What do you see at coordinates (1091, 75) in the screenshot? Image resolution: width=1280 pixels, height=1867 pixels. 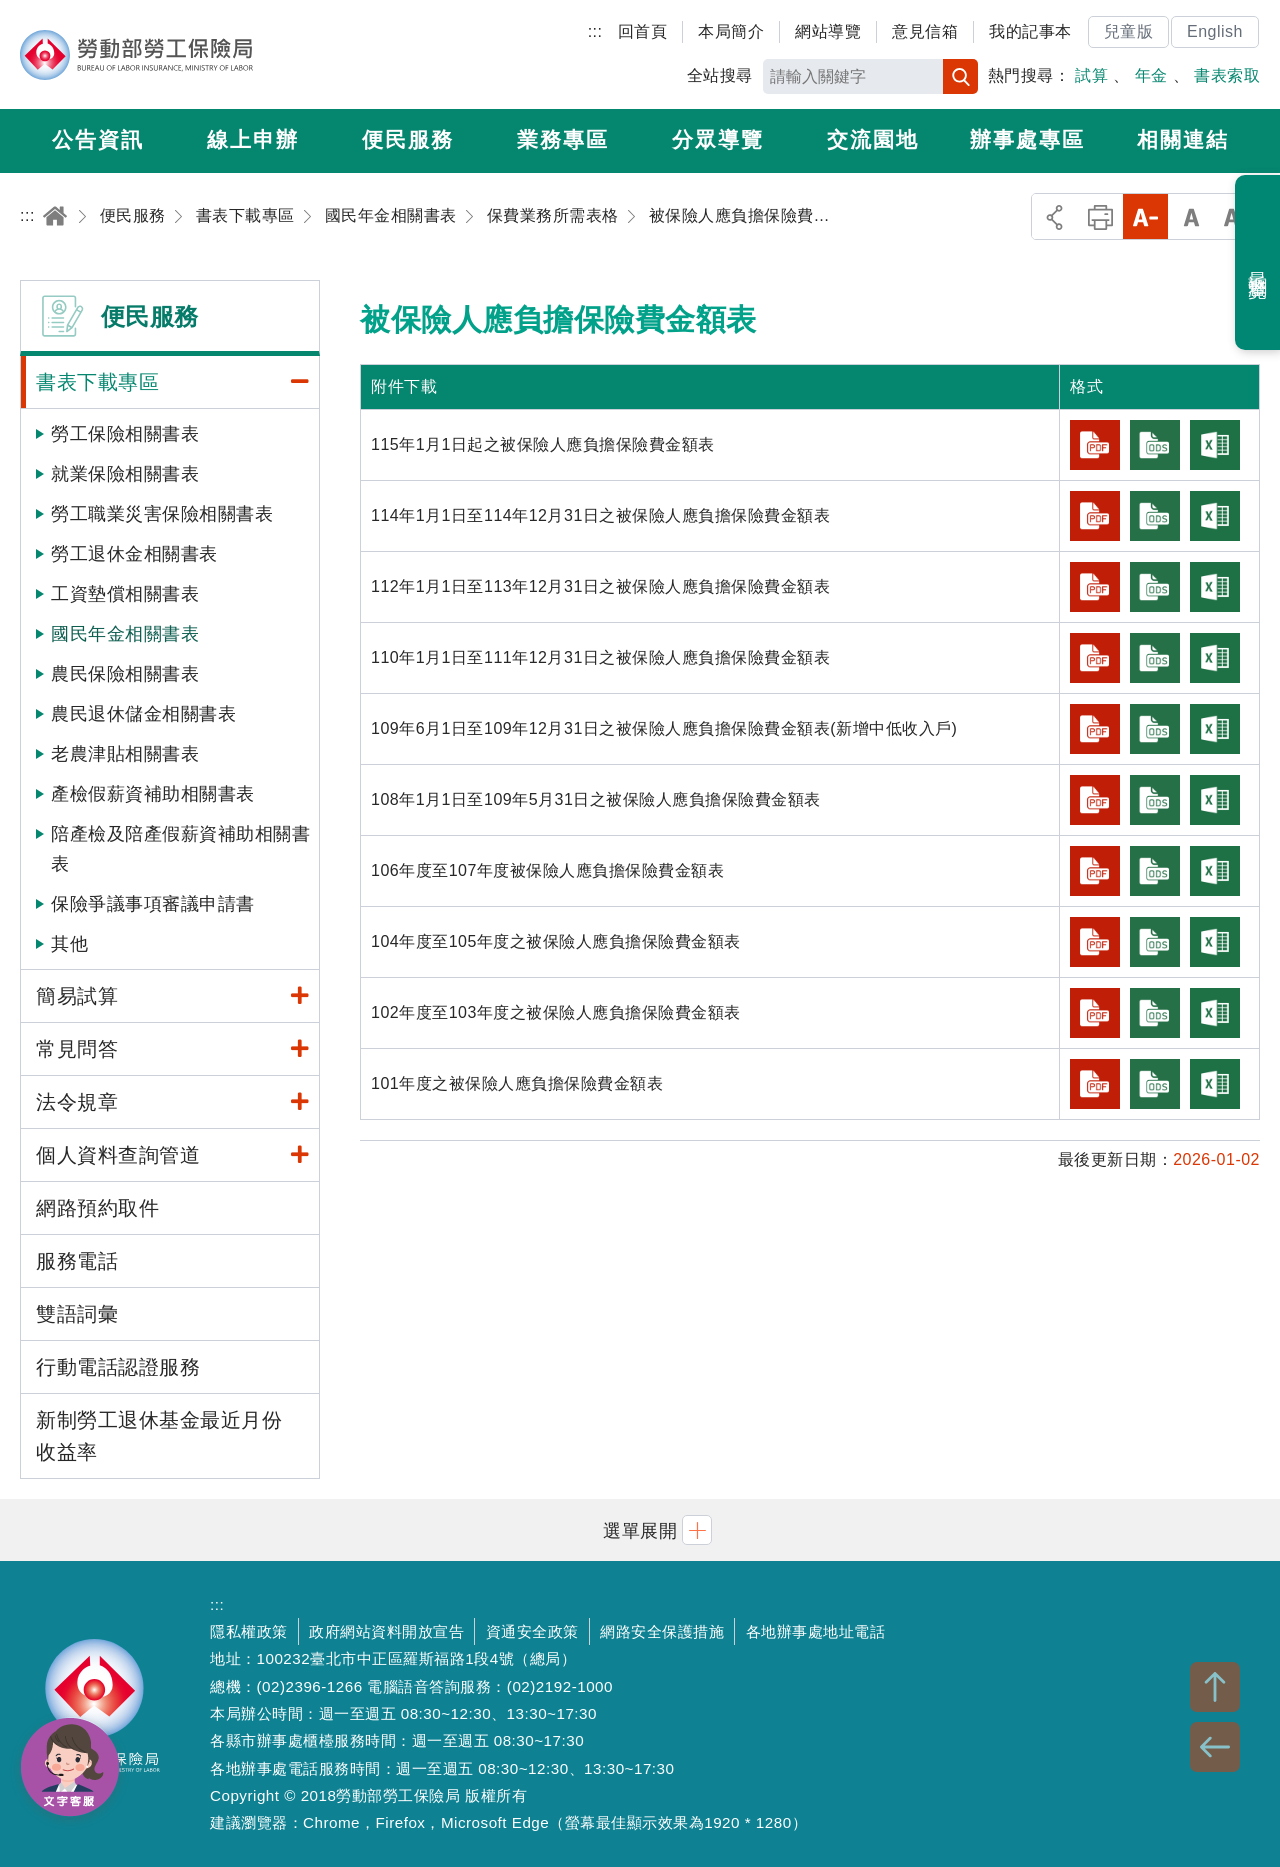 I see `試算` at bounding box center [1091, 75].